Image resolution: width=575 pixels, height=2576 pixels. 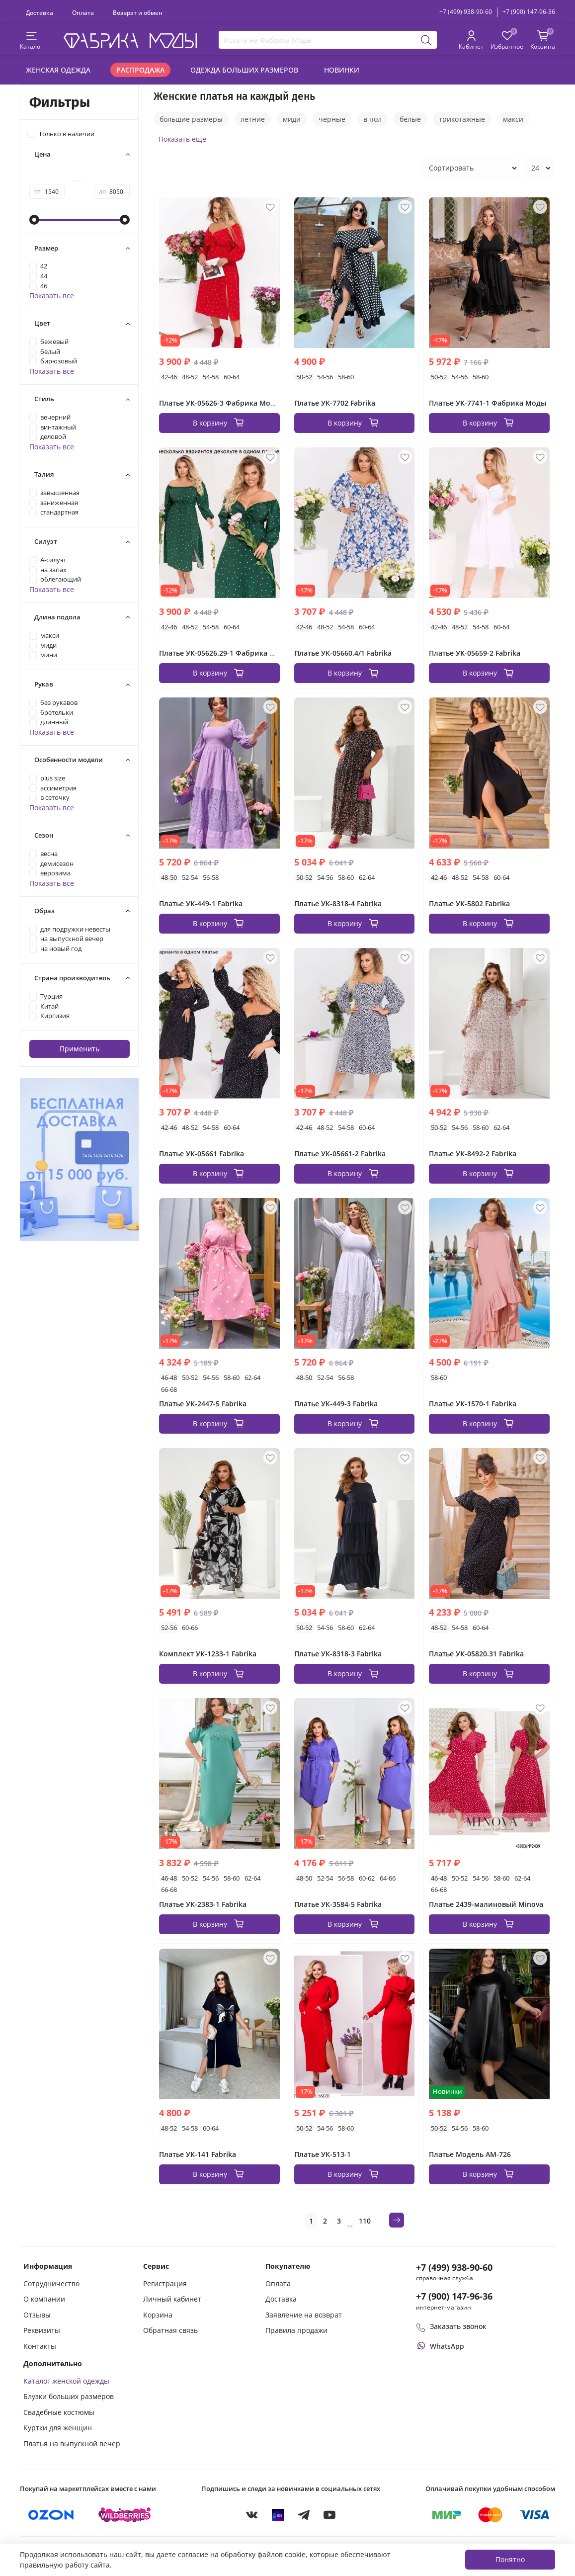 I want to click on Оплата, so click(x=83, y=12).